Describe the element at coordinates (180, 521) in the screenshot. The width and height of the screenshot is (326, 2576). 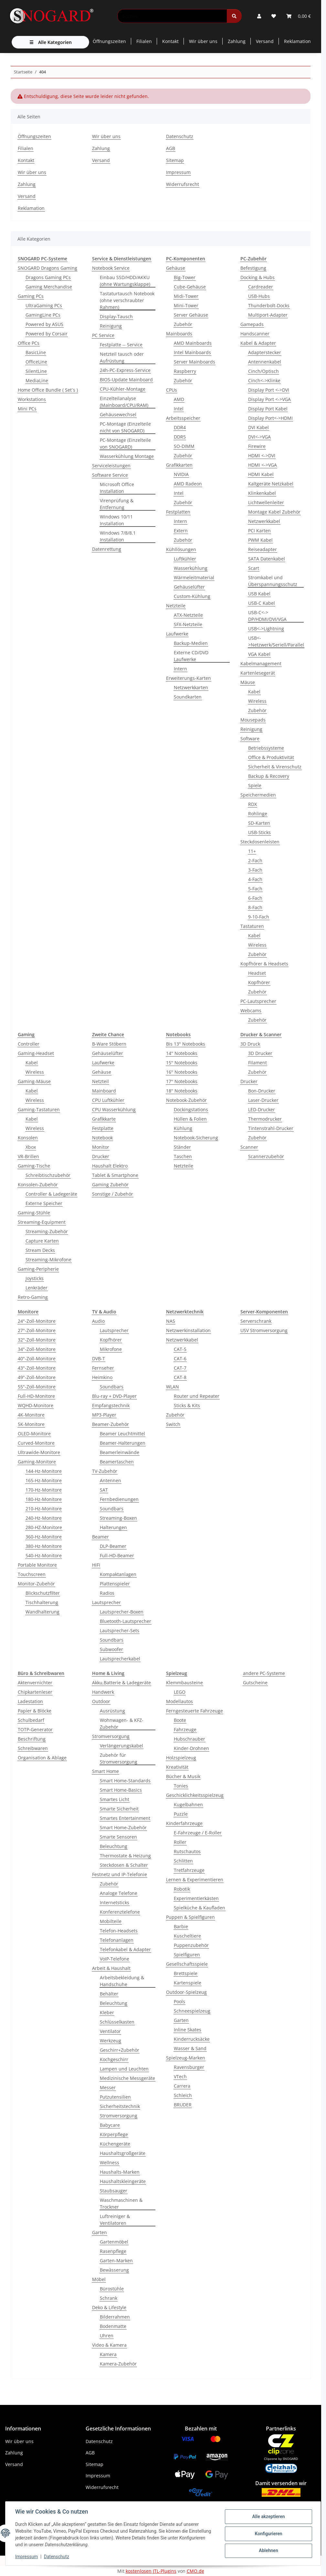
I see `Intern` at that location.